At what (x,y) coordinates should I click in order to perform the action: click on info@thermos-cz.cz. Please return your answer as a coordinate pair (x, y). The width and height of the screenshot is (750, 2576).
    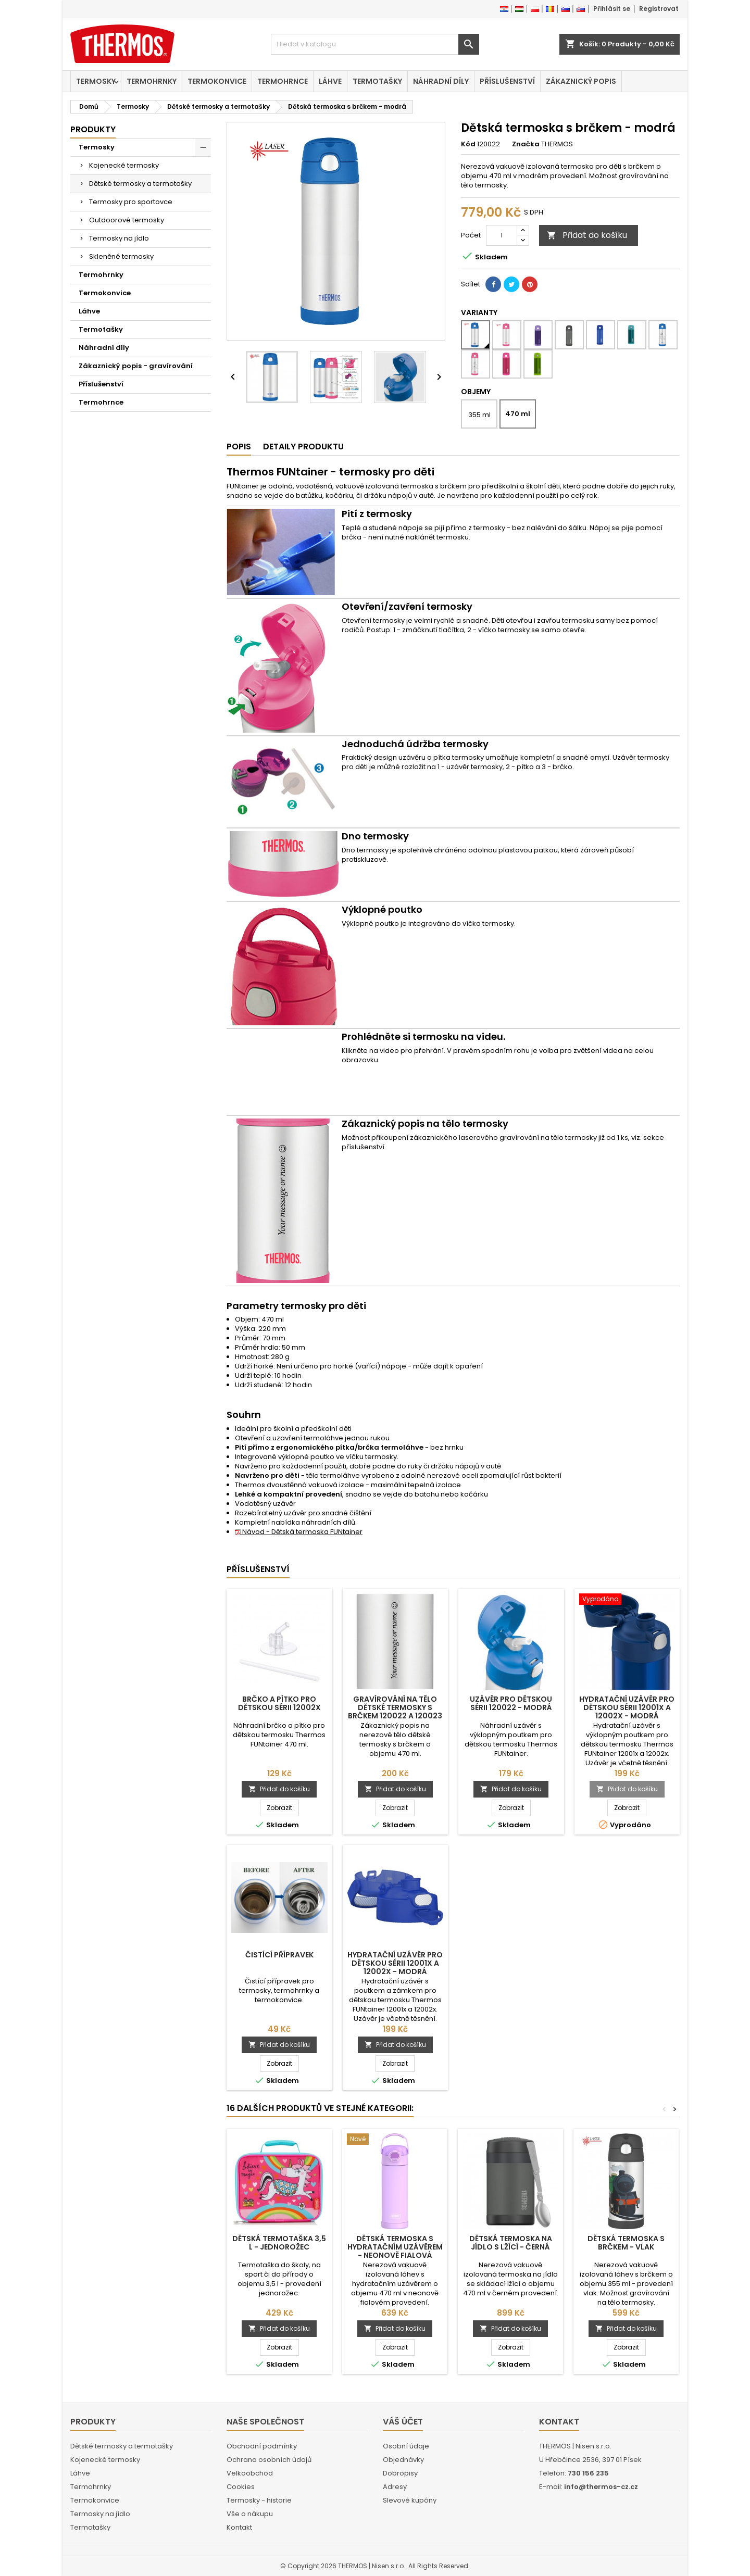
    Looking at the image, I should click on (601, 2487).